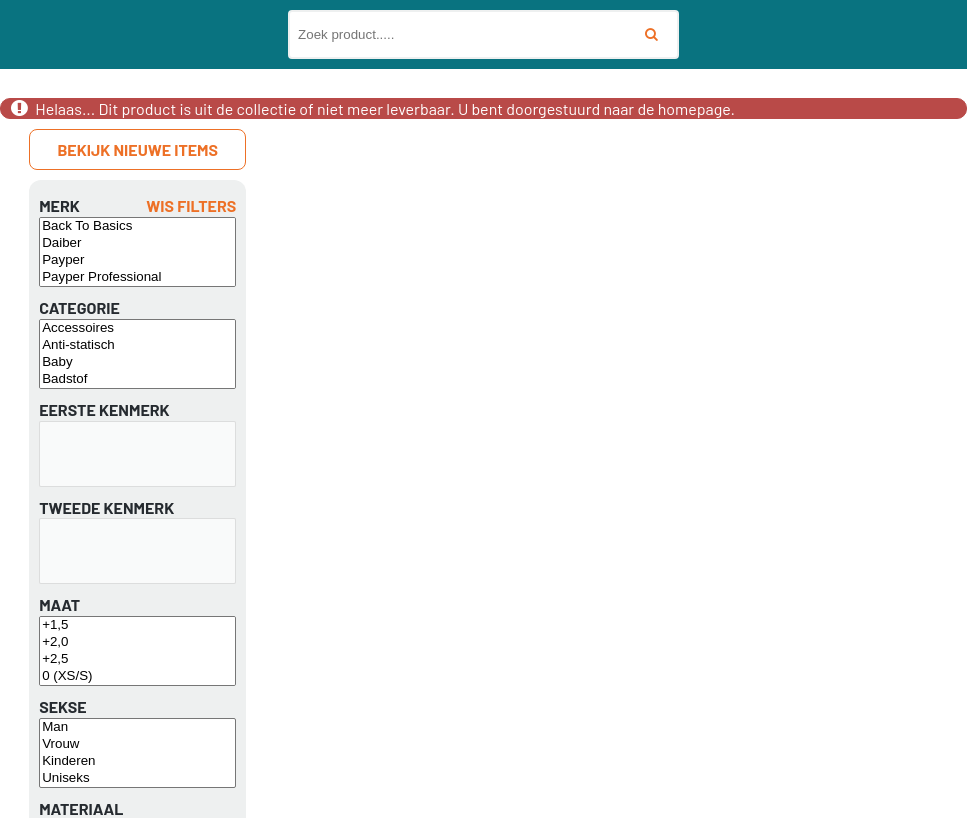 The image size is (967, 818). What do you see at coordinates (137, 379) in the screenshot?
I see `Badstof` at bounding box center [137, 379].